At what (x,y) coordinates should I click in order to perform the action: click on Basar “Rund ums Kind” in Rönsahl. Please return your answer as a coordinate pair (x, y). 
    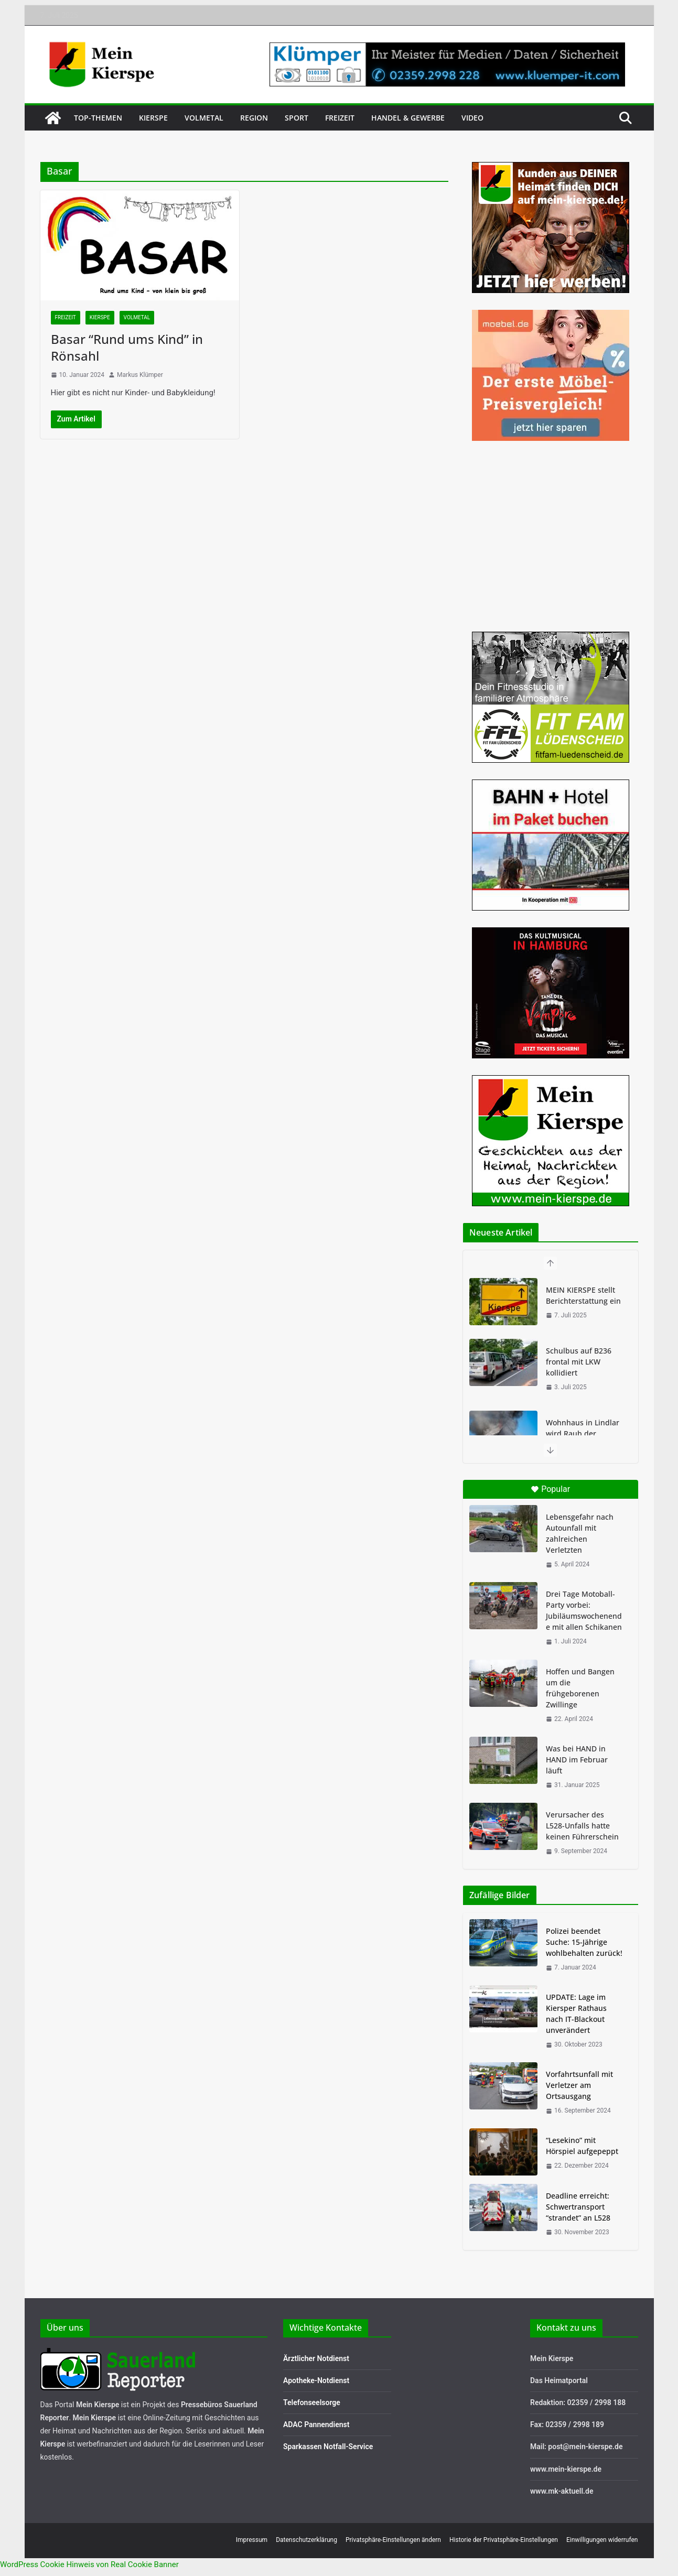
    Looking at the image, I should click on (127, 347).